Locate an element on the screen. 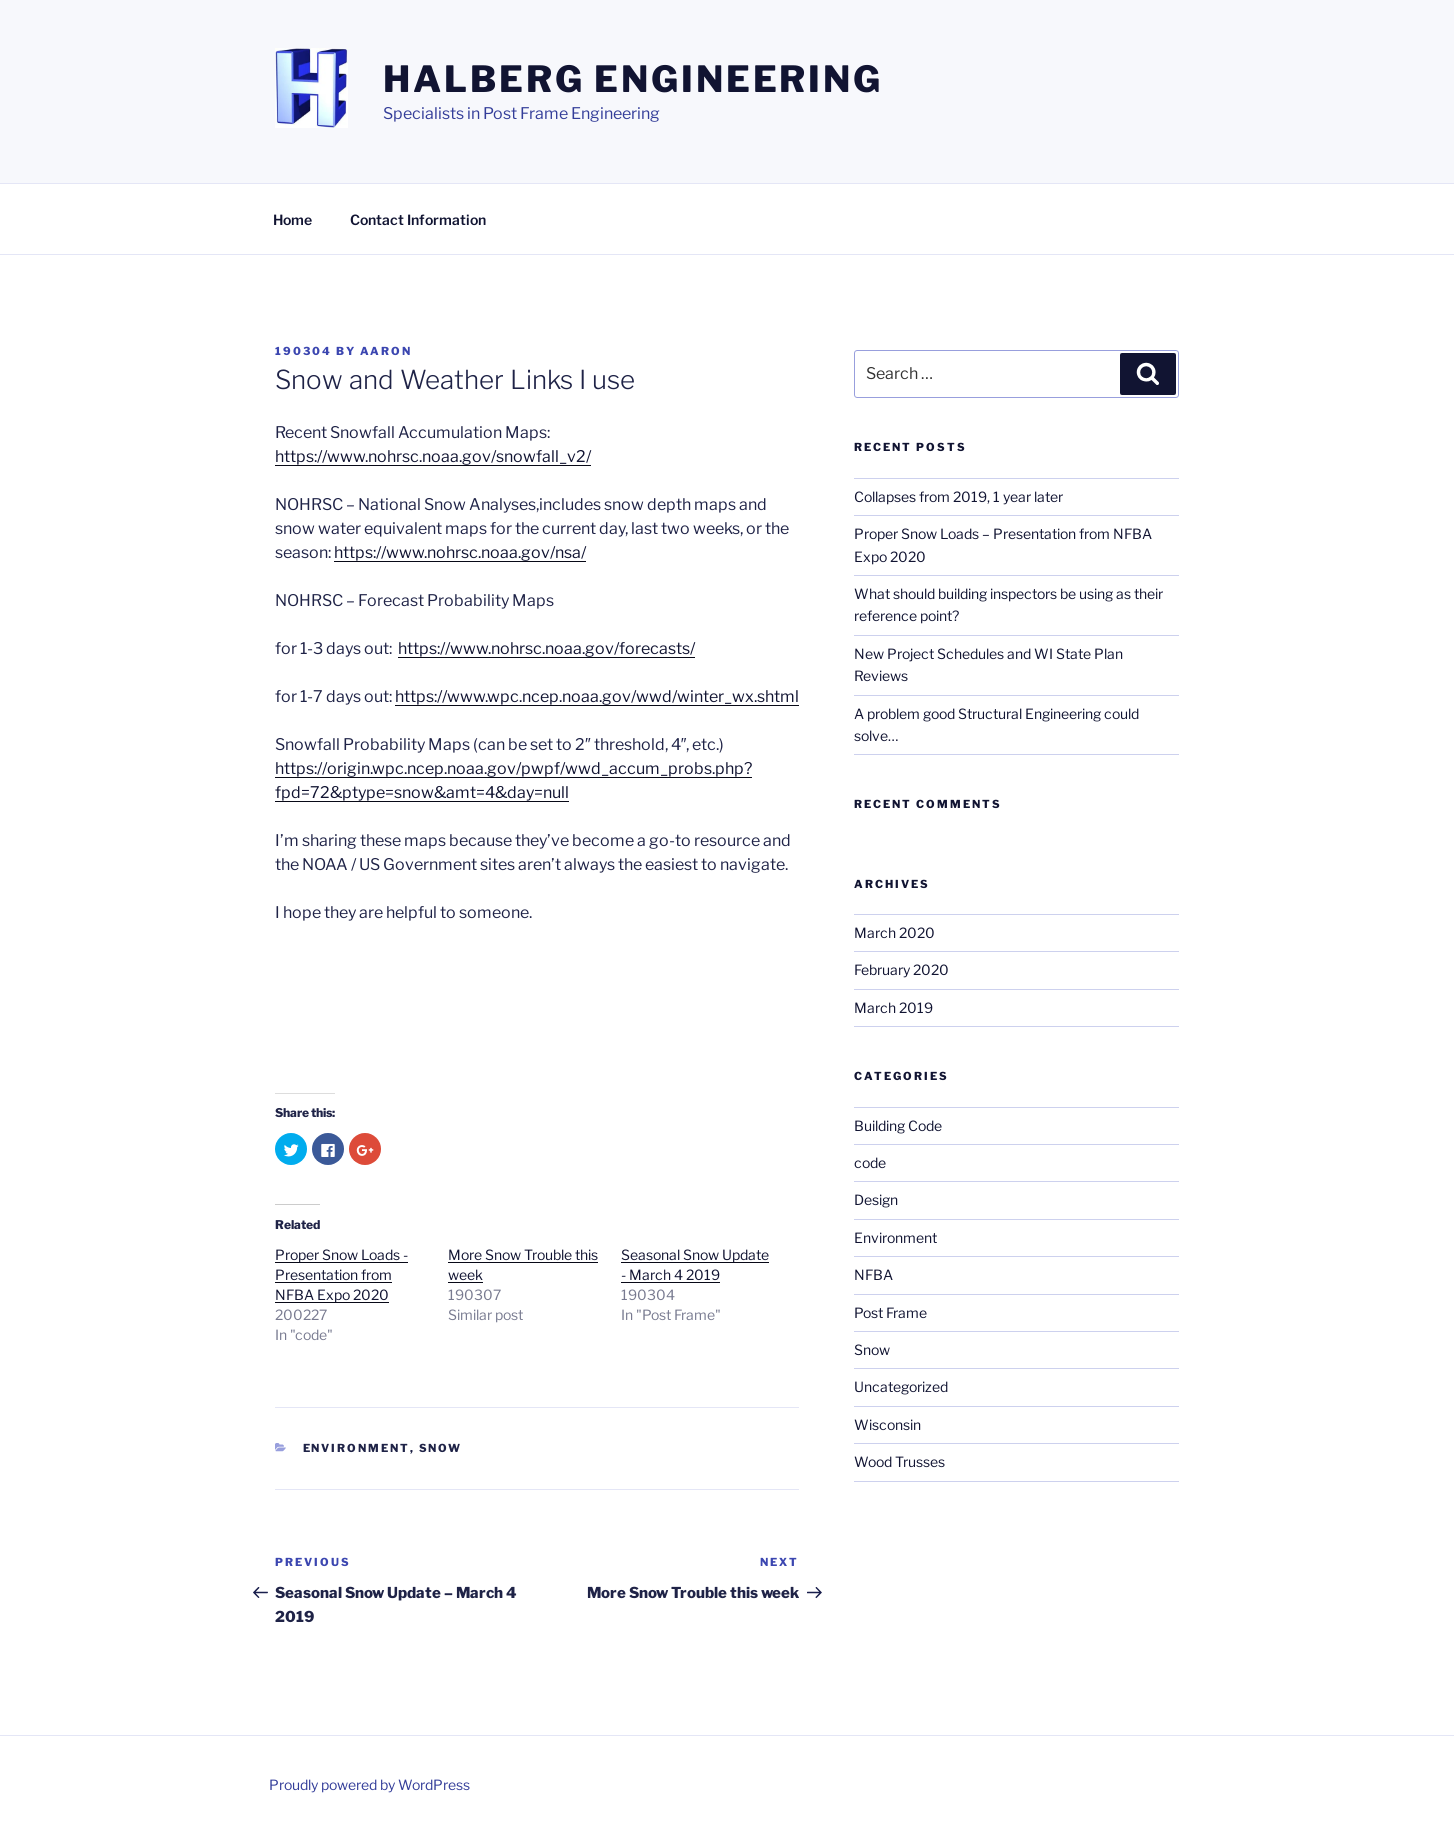 The height and width of the screenshot is (1832, 1454). Snow is located at coordinates (441, 1448).